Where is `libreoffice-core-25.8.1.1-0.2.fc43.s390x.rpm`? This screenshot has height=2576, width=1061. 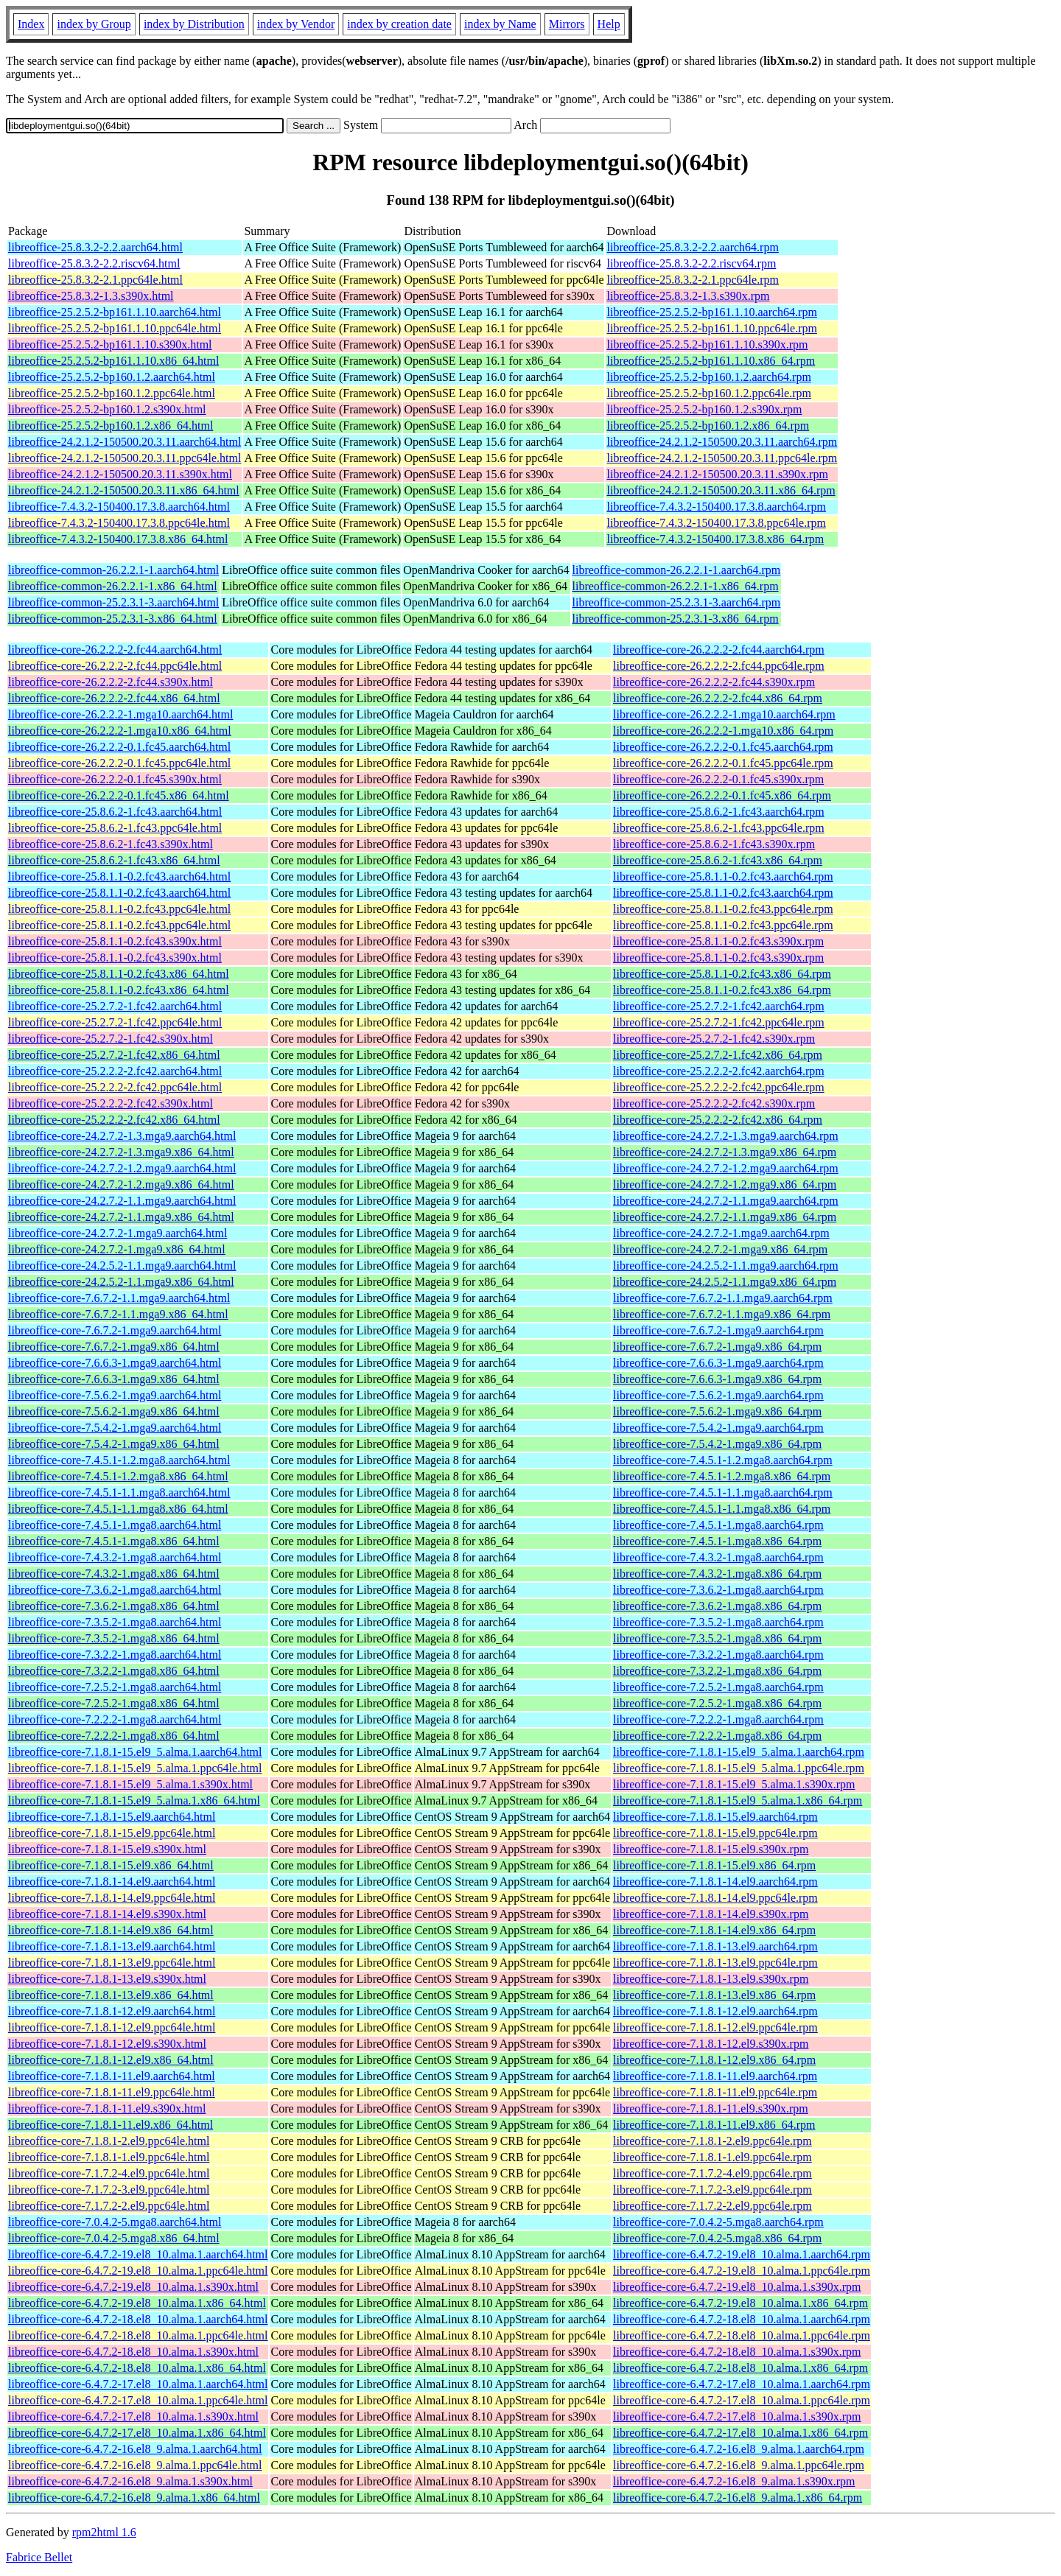 libreoffice-core-25.8.1.1-0.2.fc43.s390x.rpm is located at coordinates (718, 941).